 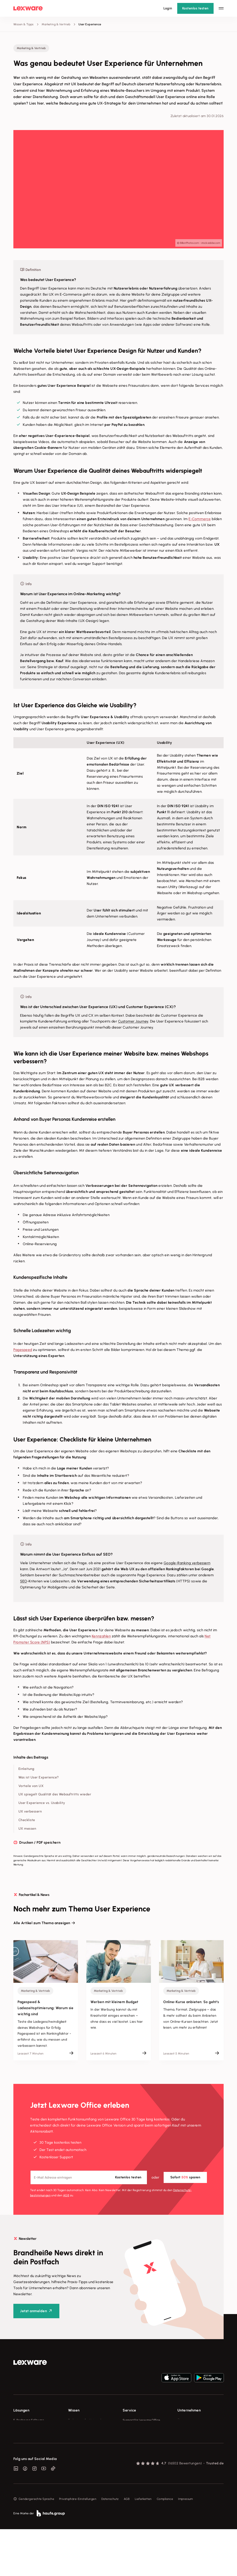 What do you see at coordinates (79, 2451) in the screenshot?
I see `Das Lena Prinzip` at bounding box center [79, 2451].